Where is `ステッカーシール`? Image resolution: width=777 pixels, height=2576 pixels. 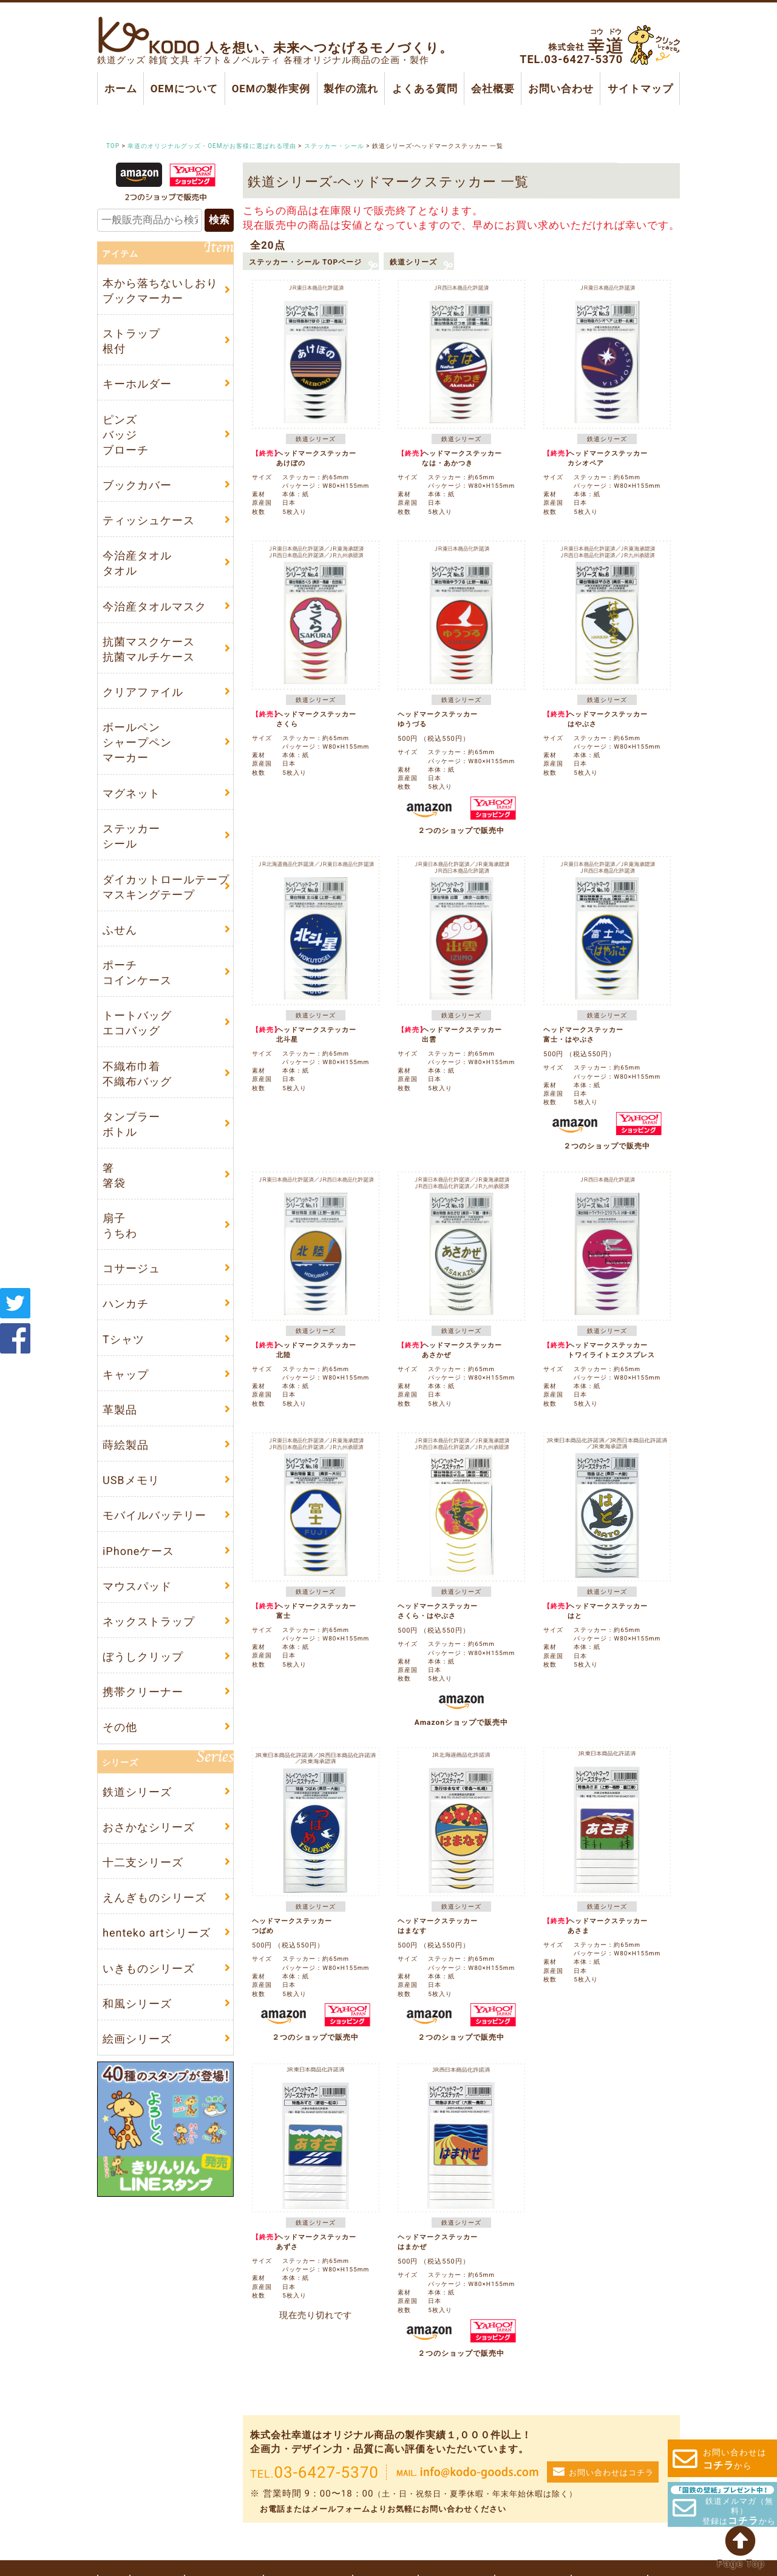 ステッカーシール is located at coordinates (131, 836).